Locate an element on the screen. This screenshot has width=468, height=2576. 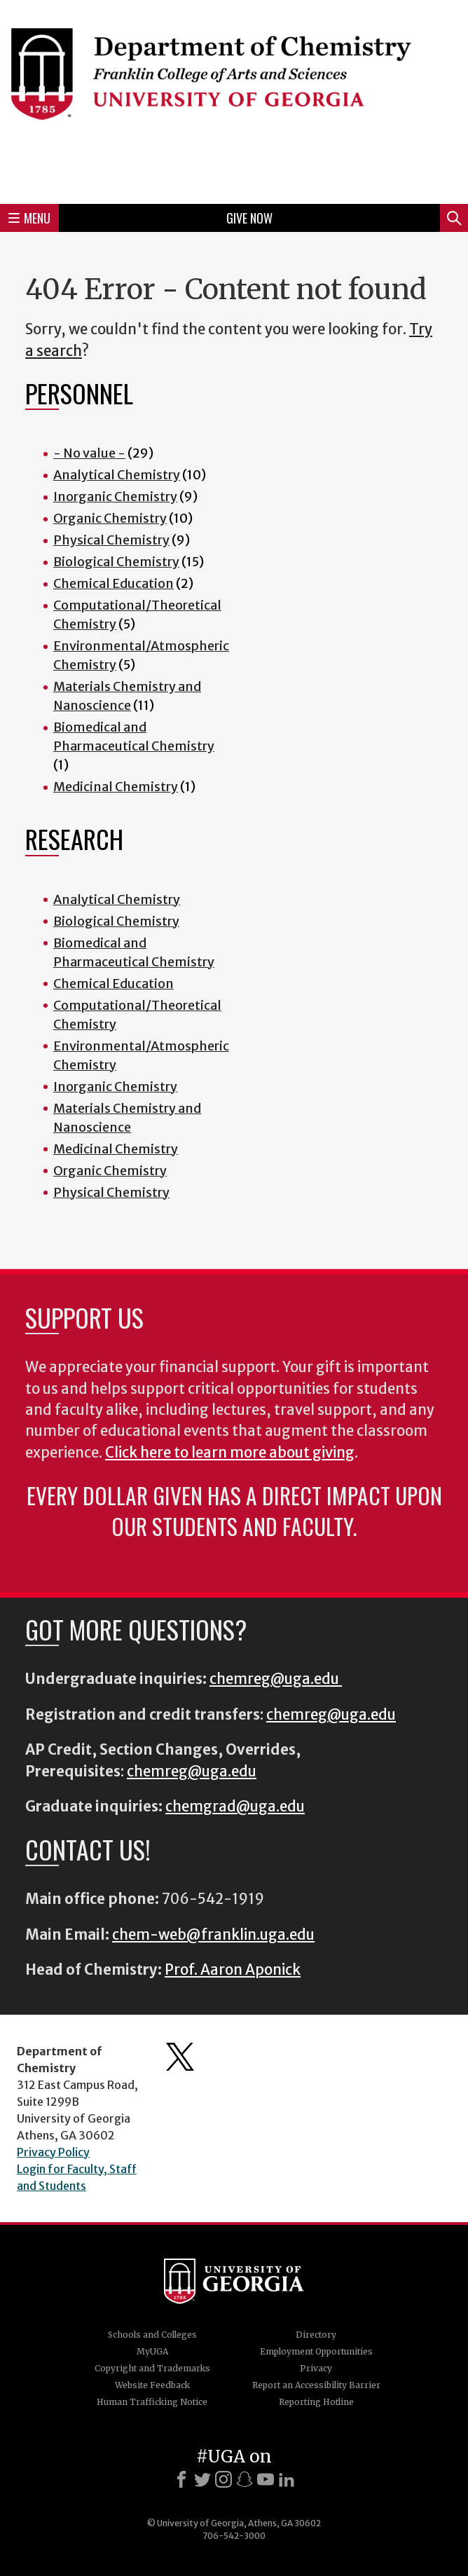
chemreg@uga.edu is located at coordinates (275, 1679).